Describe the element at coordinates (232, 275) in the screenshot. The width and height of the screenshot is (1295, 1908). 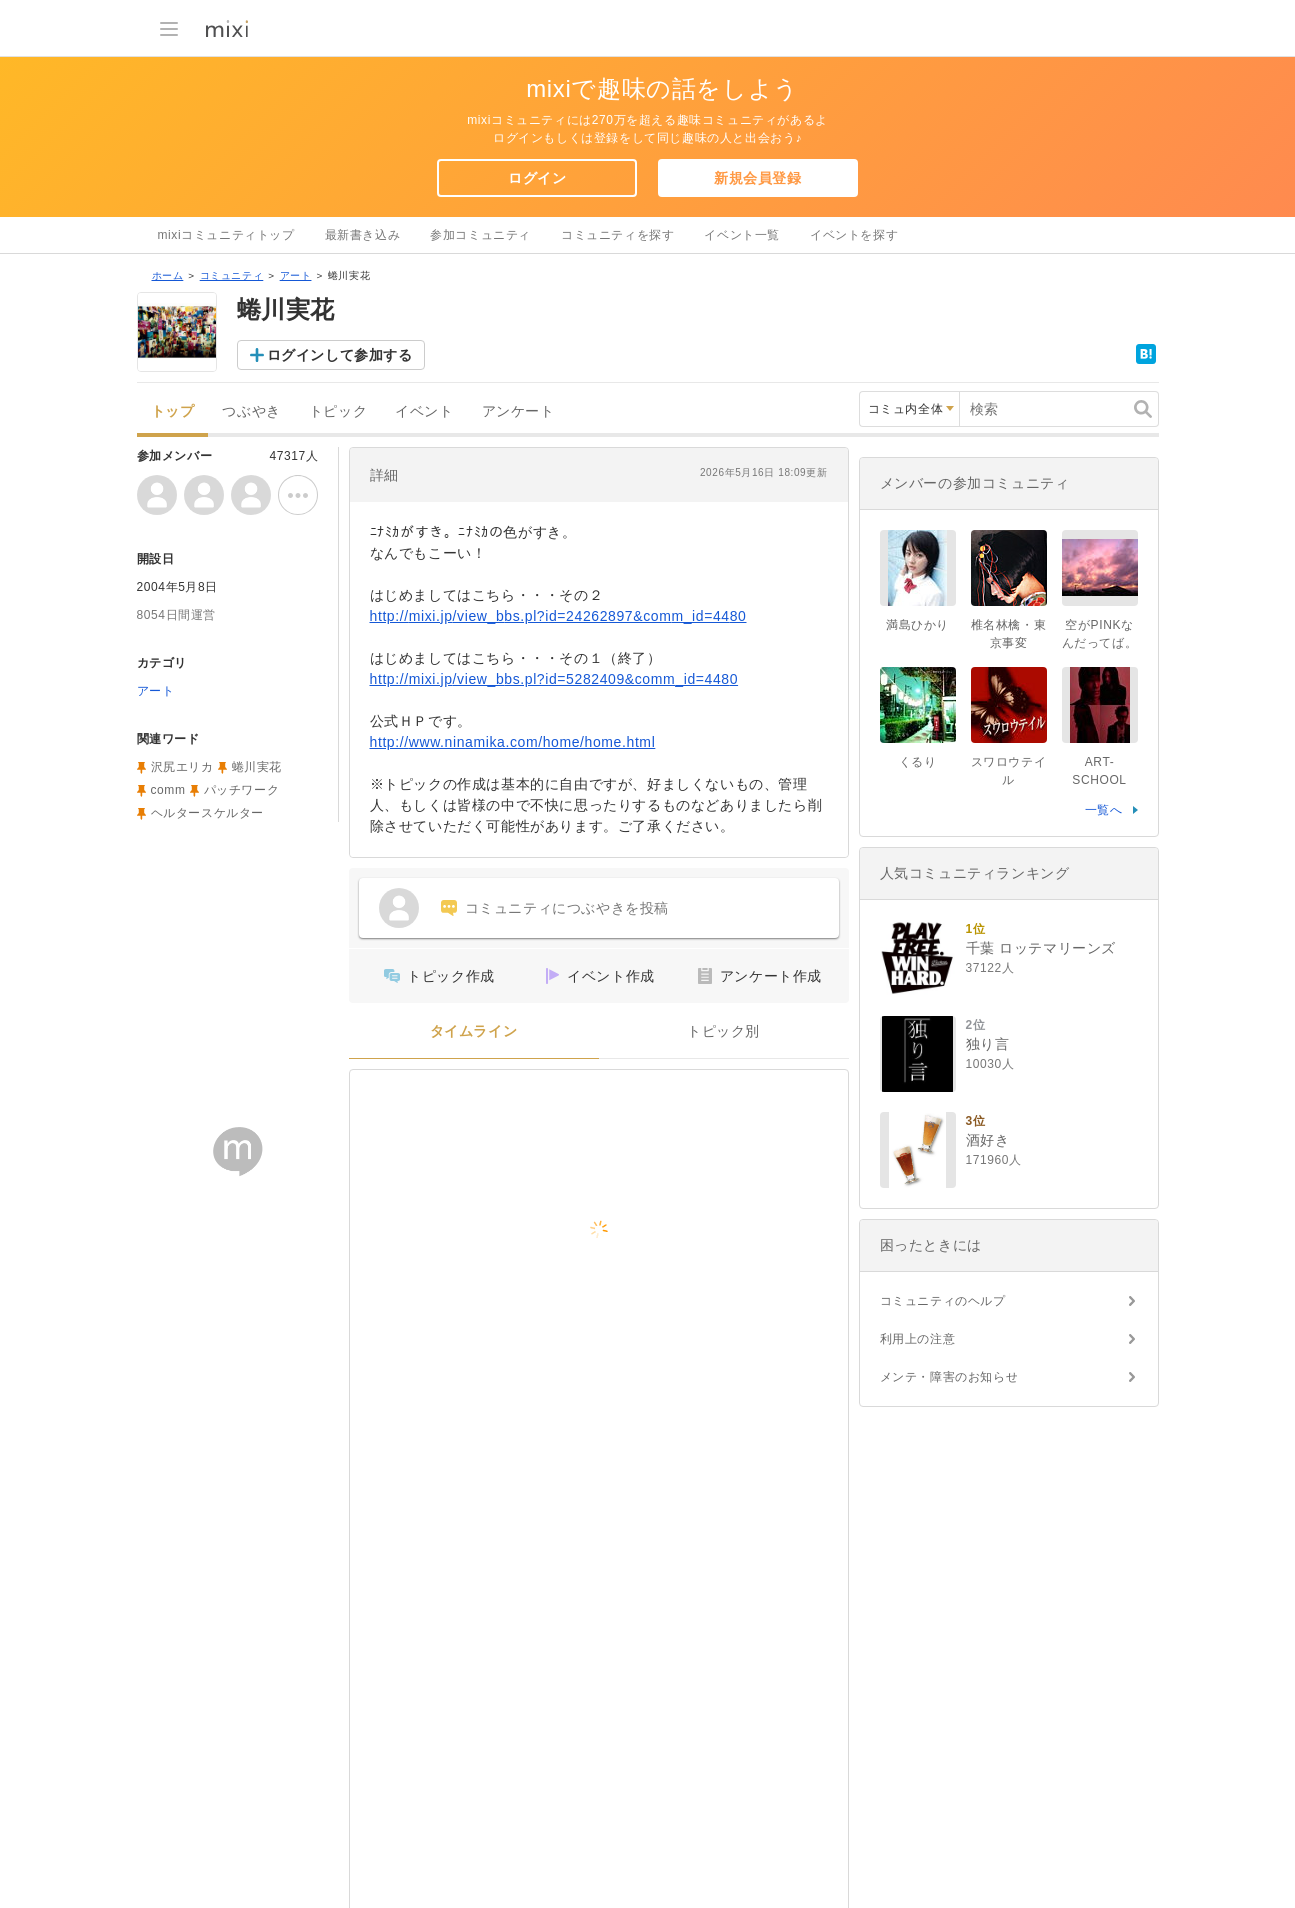
I see `コミュニティ` at that location.